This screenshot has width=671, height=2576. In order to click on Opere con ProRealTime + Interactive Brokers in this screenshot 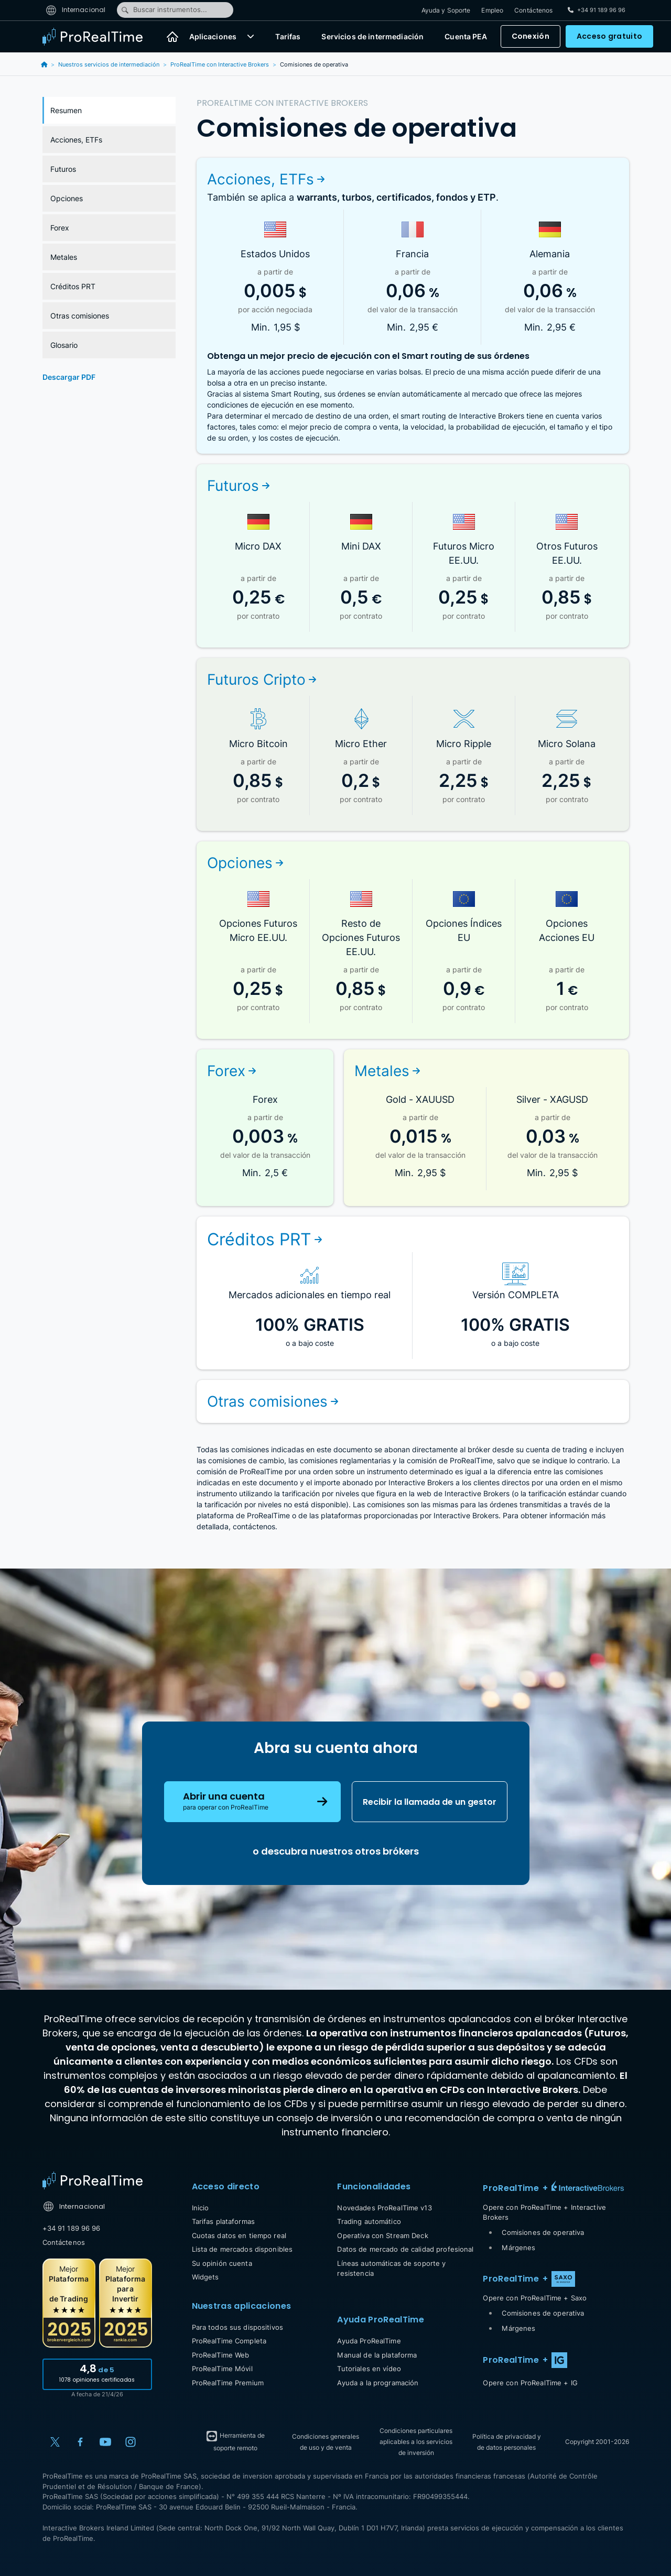, I will do `click(544, 2212)`.